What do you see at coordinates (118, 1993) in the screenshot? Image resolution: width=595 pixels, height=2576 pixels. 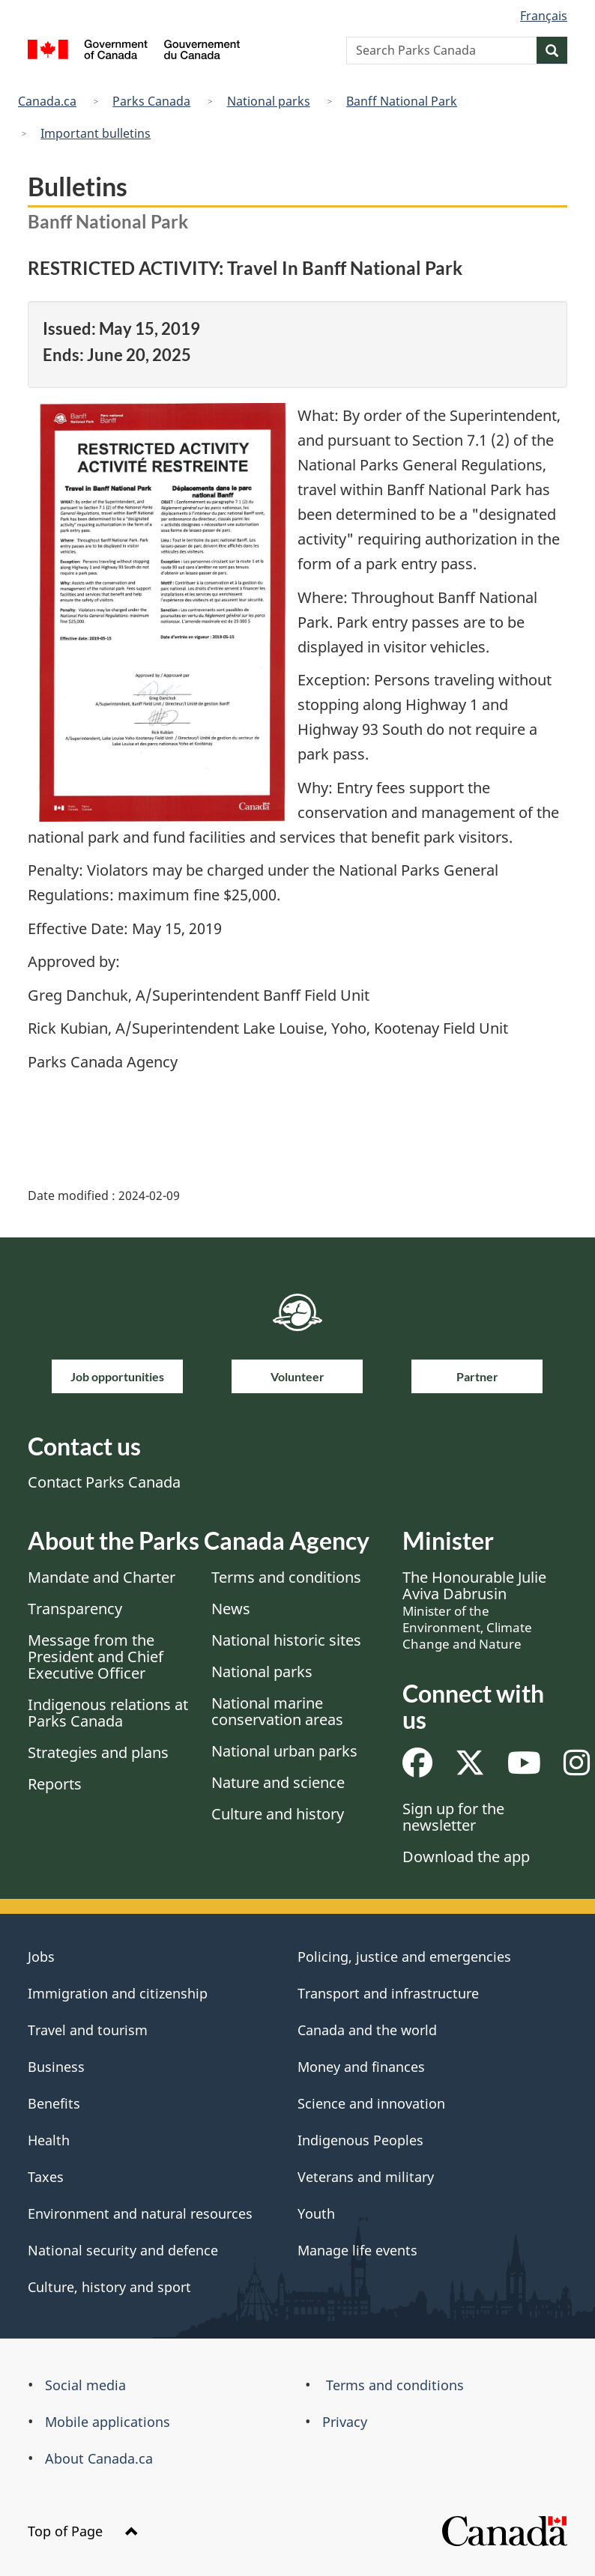 I see `Immigration and citizenship` at bounding box center [118, 1993].